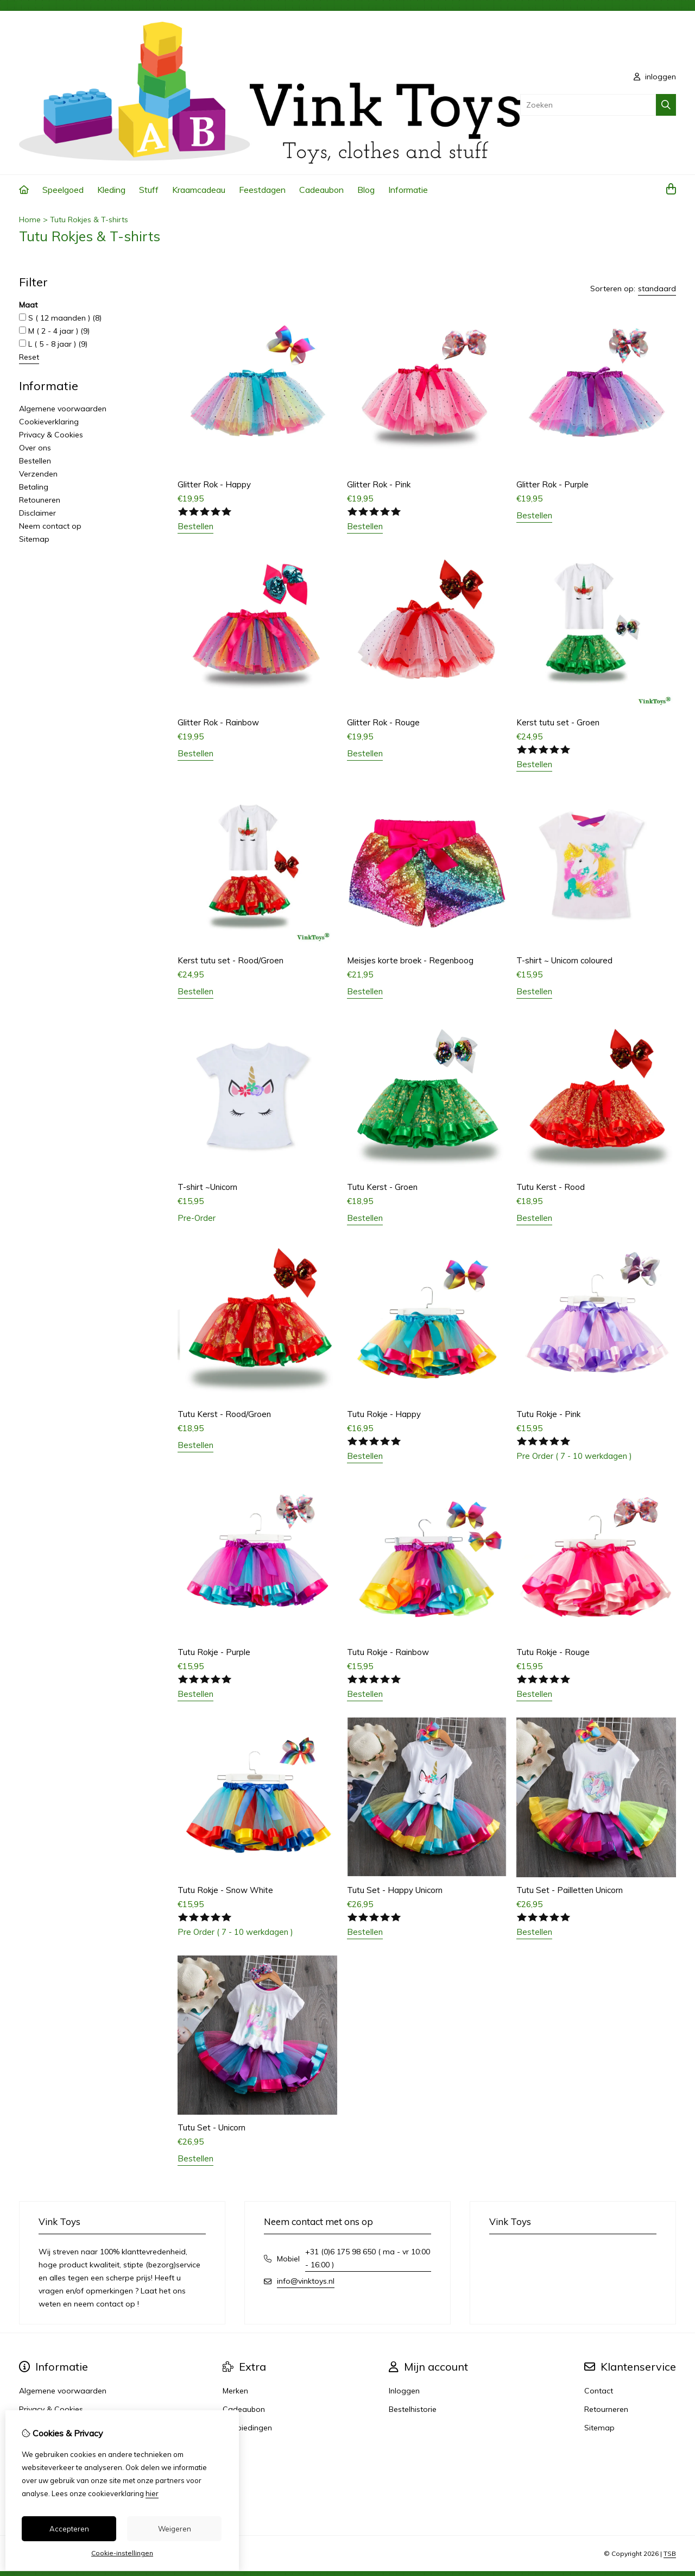 The width and height of the screenshot is (695, 2576). Describe the element at coordinates (305, 2281) in the screenshot. I see `info@vinktoys.nl` at that location.